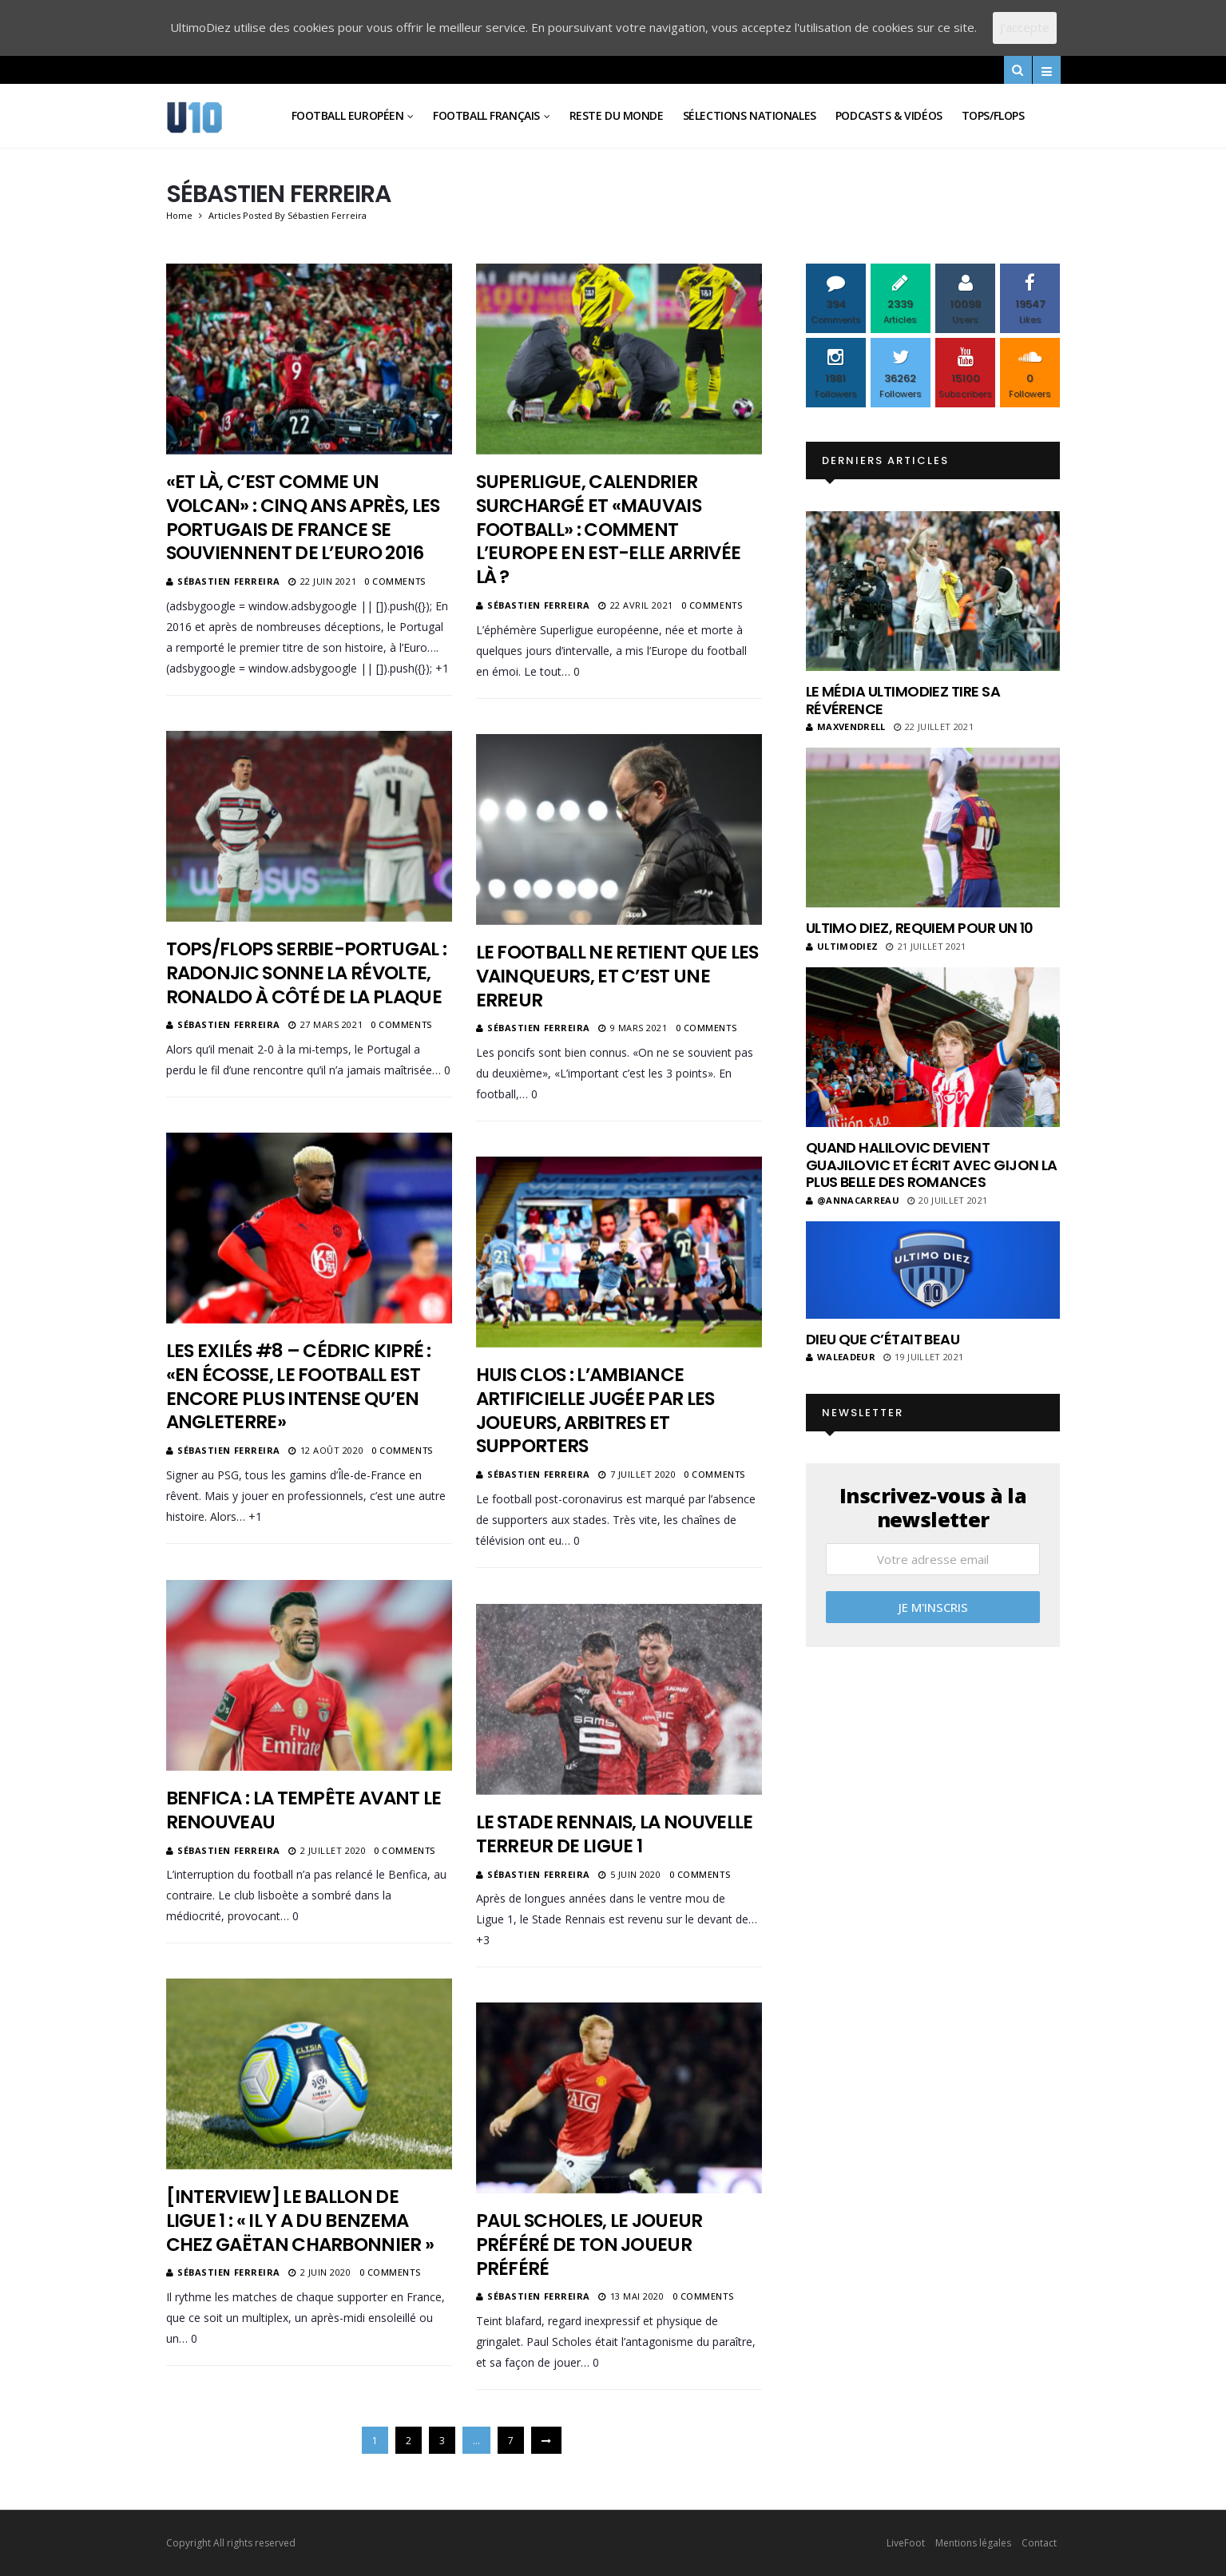 The width and height of the screenshot is (1226, 2576). I want to click on Football Européen, so click(348, 115).